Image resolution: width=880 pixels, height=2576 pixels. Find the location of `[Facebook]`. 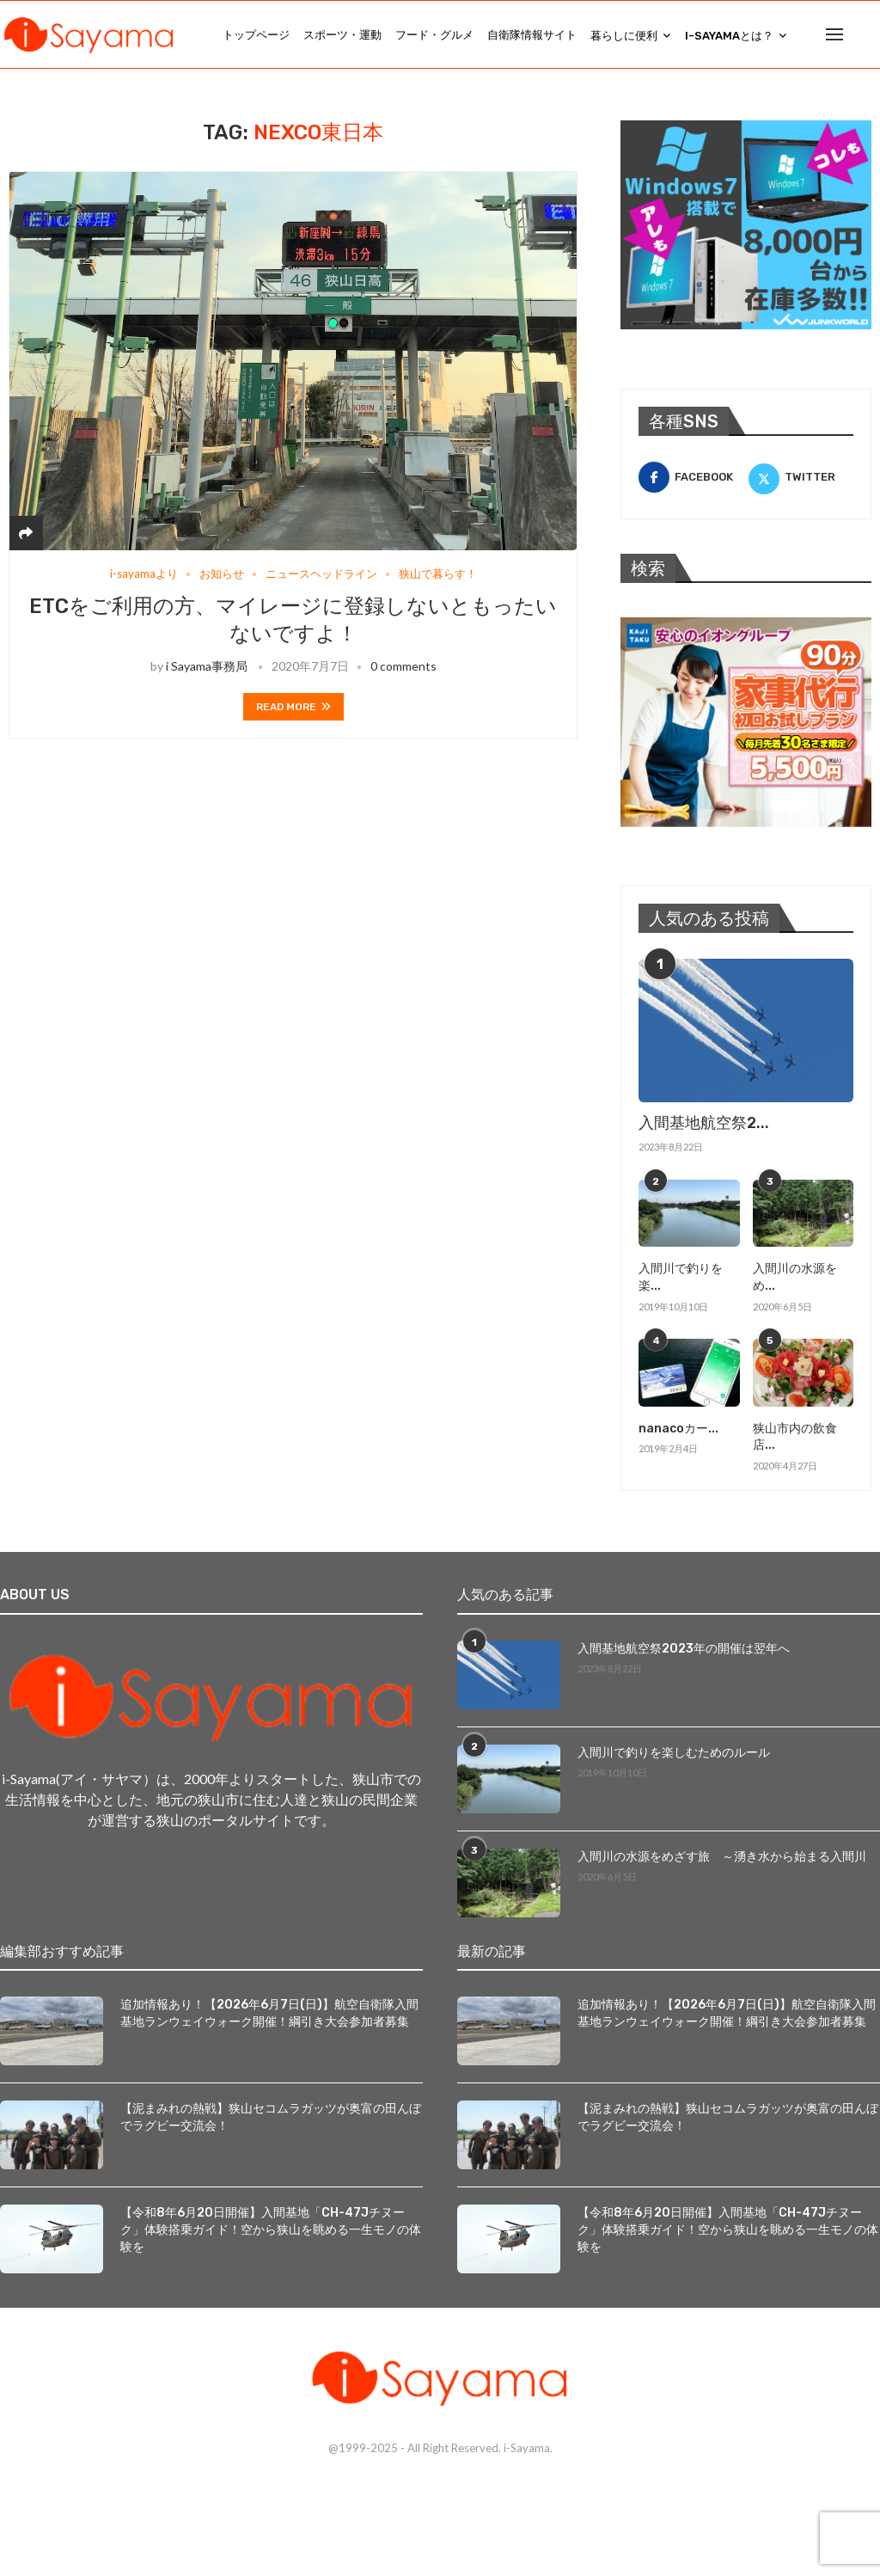

[Facebook] is located at coordinates (691, 478).